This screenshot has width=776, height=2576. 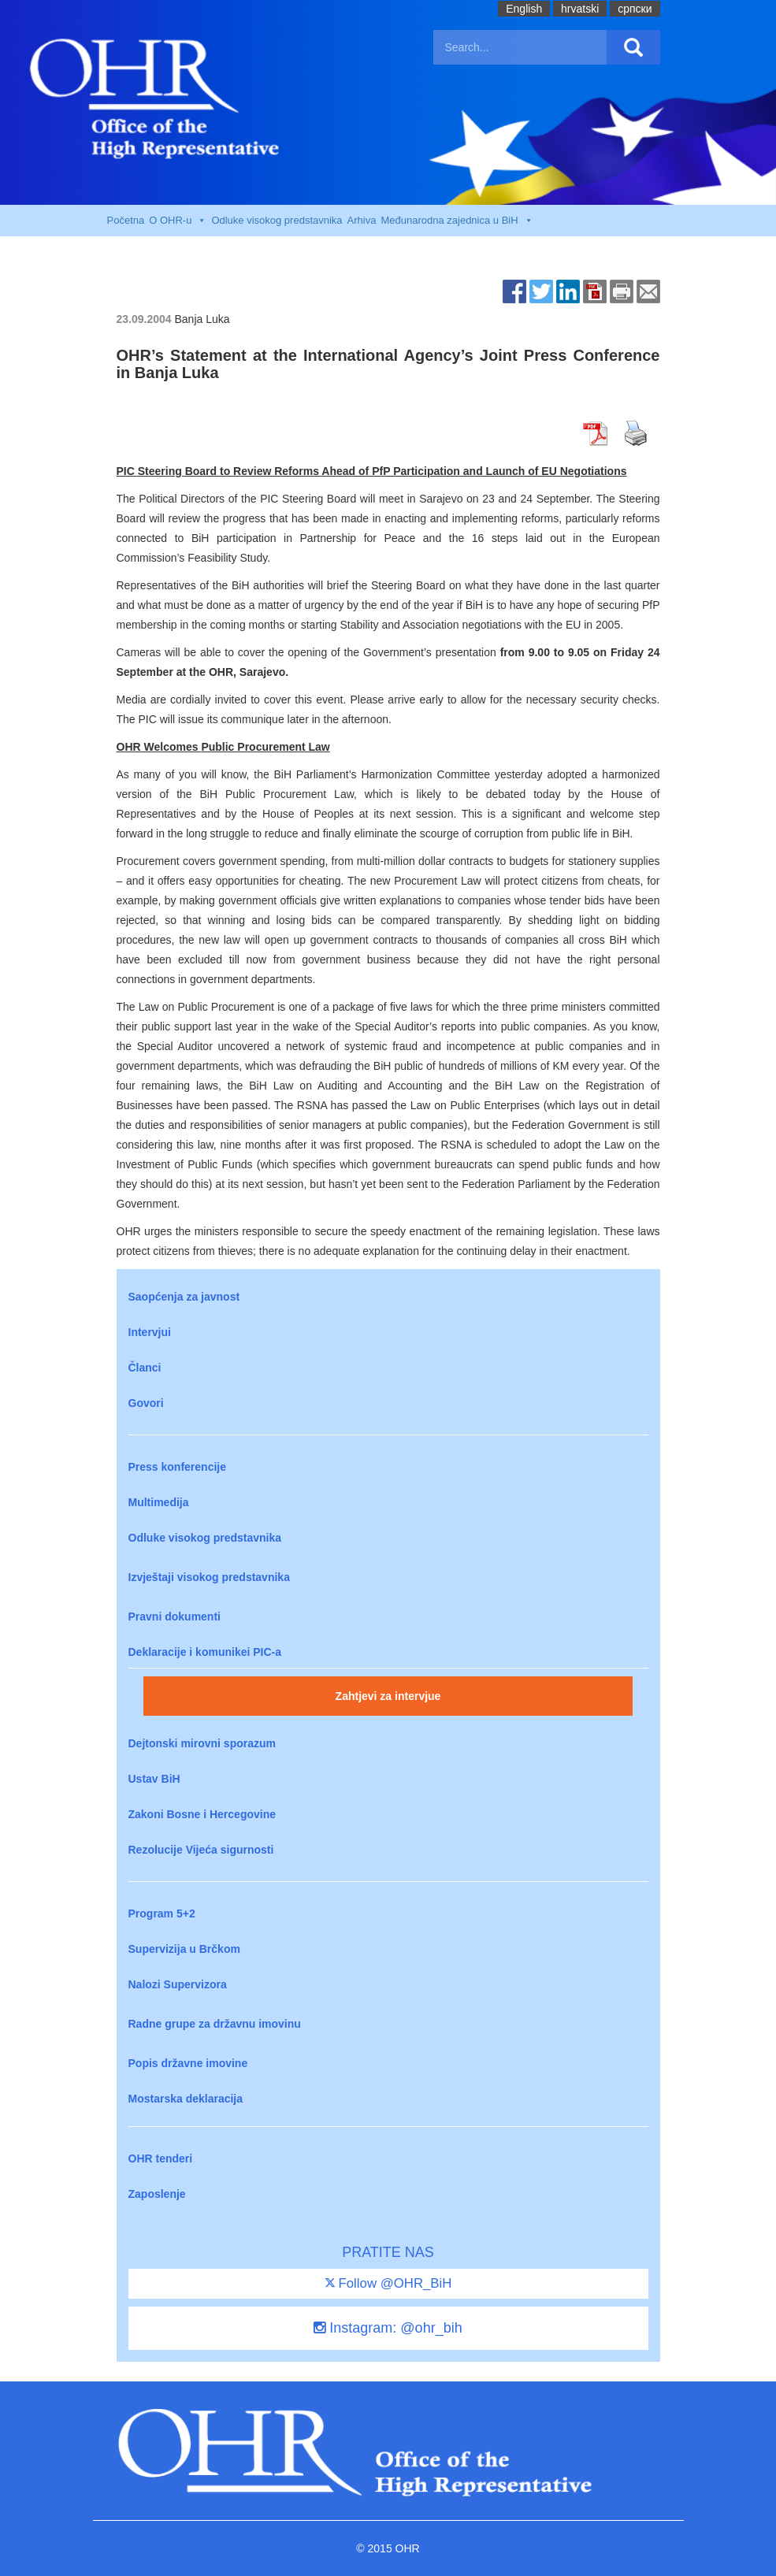 I want to click on Press konferencije, so click(x=177, y=1467).